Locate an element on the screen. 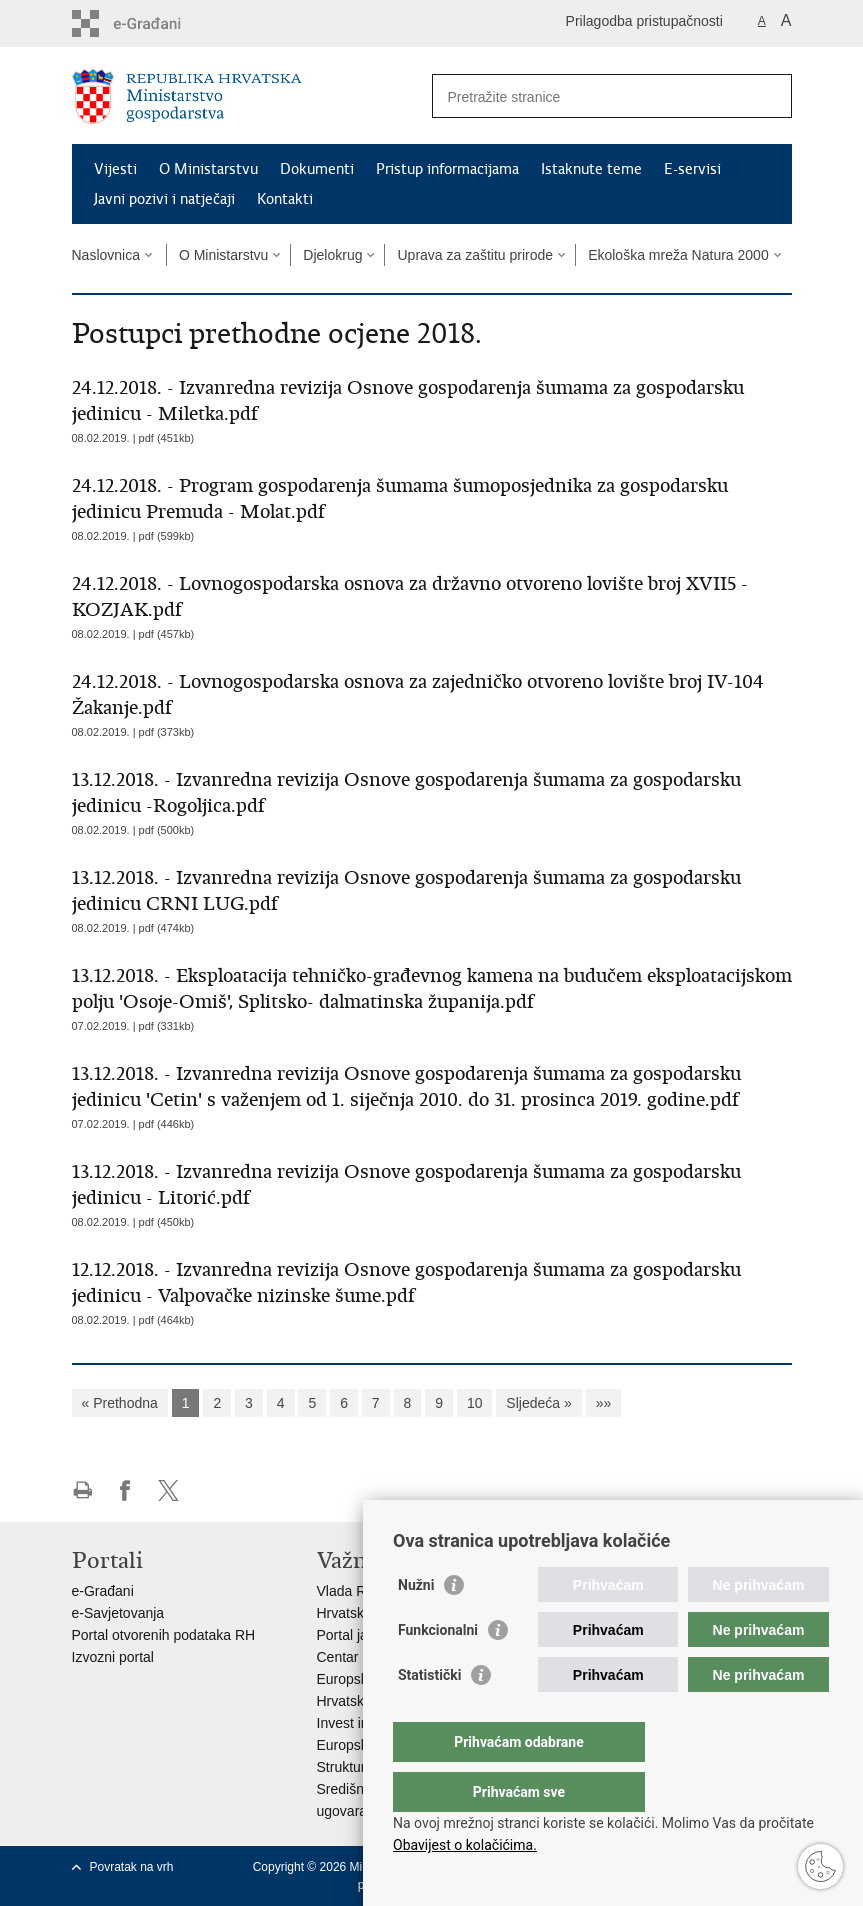  e-Građani is located at coordinates (103, 1591).